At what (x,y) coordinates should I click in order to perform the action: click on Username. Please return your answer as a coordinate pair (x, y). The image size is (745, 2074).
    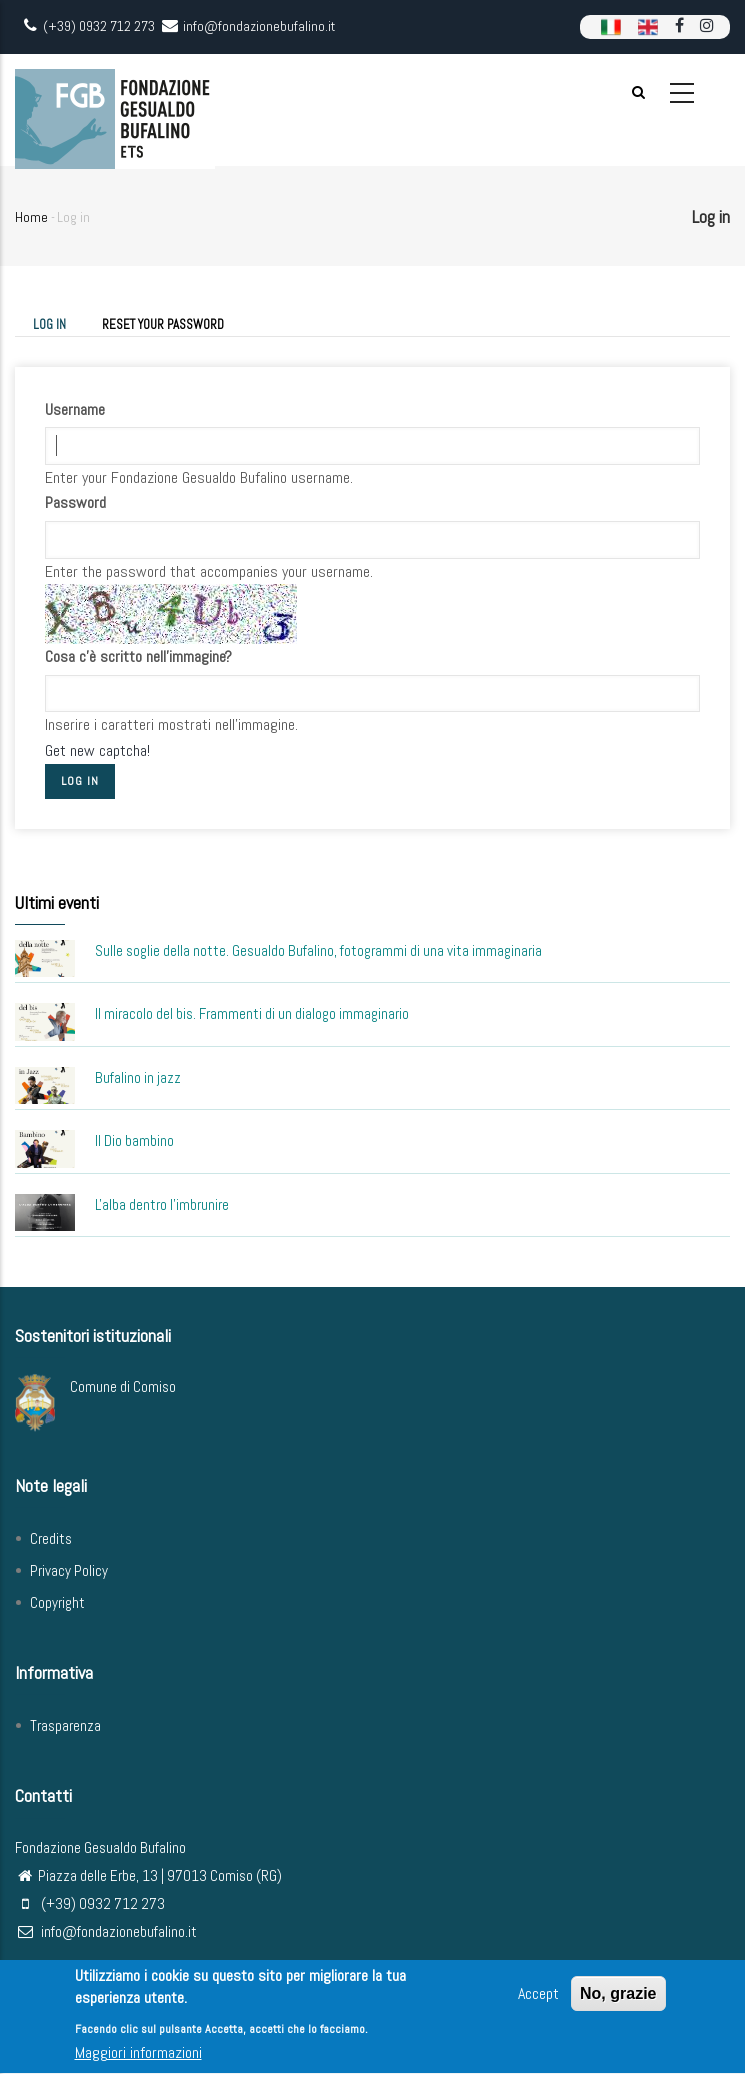
    Looking at the image, I should click on (75, 409).